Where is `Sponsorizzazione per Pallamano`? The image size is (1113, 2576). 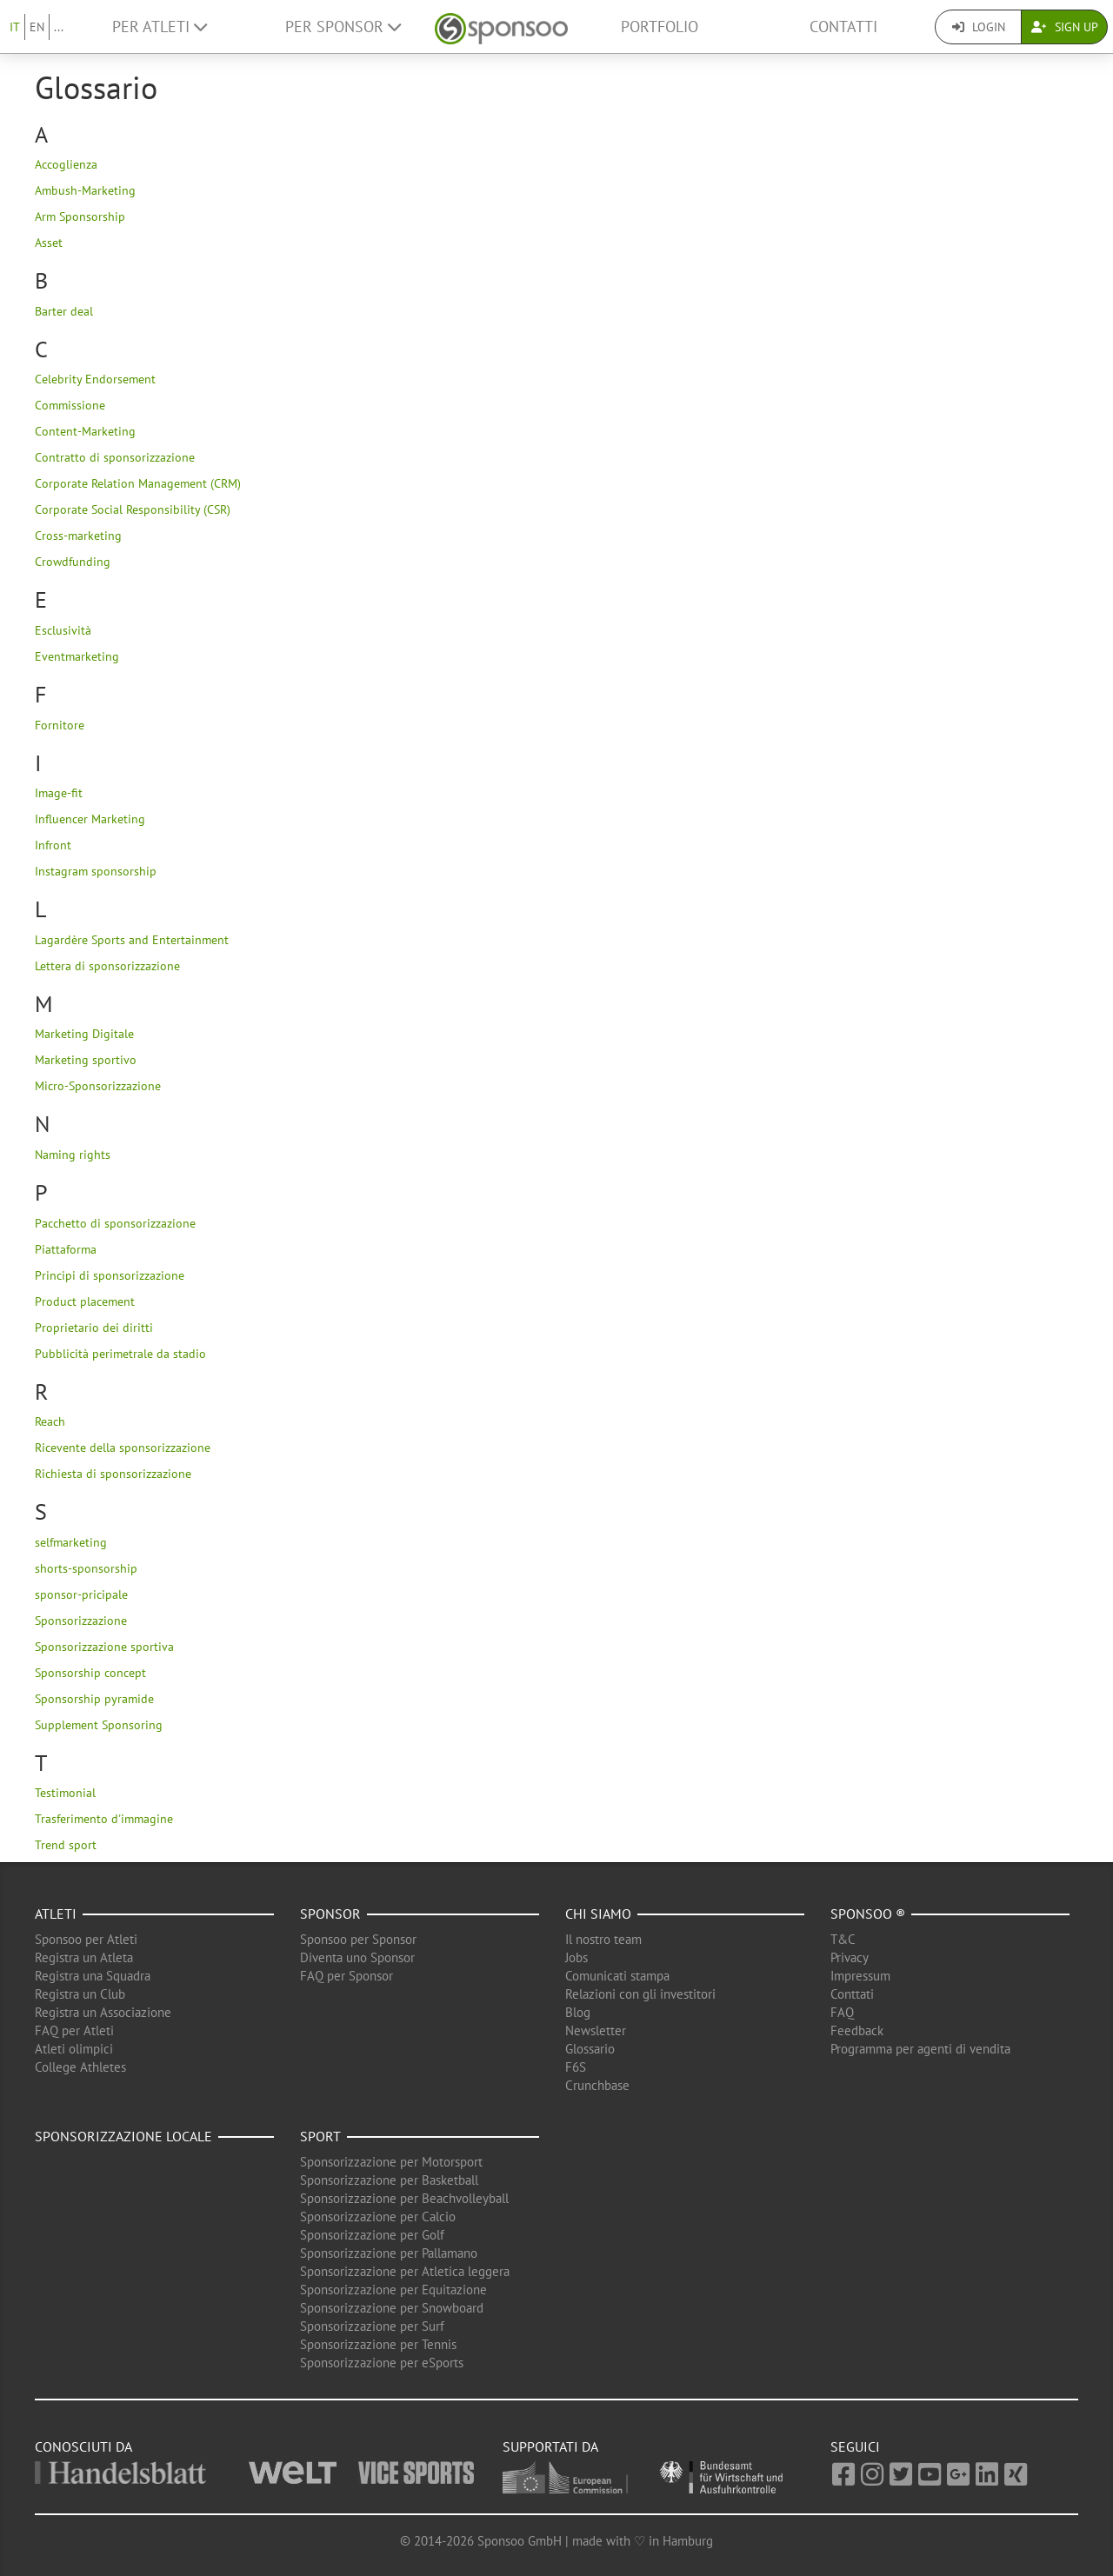
Sponsorizzazione per Pallamano is located at coordinates (388, 2253).